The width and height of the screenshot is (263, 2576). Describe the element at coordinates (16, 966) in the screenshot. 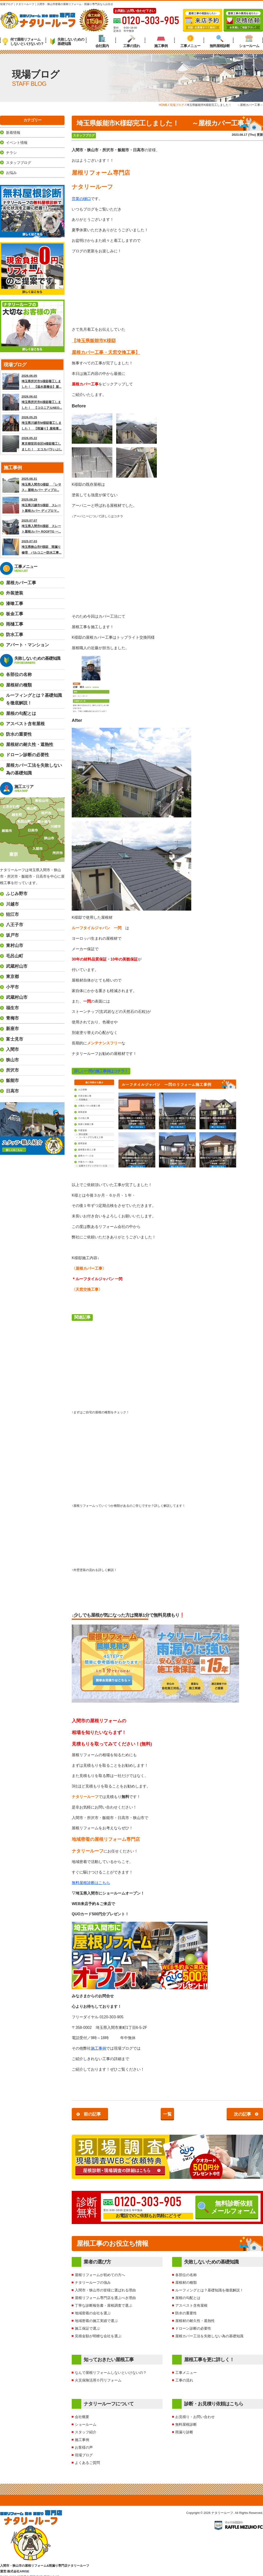

I see `武蔵村山市` at that location.